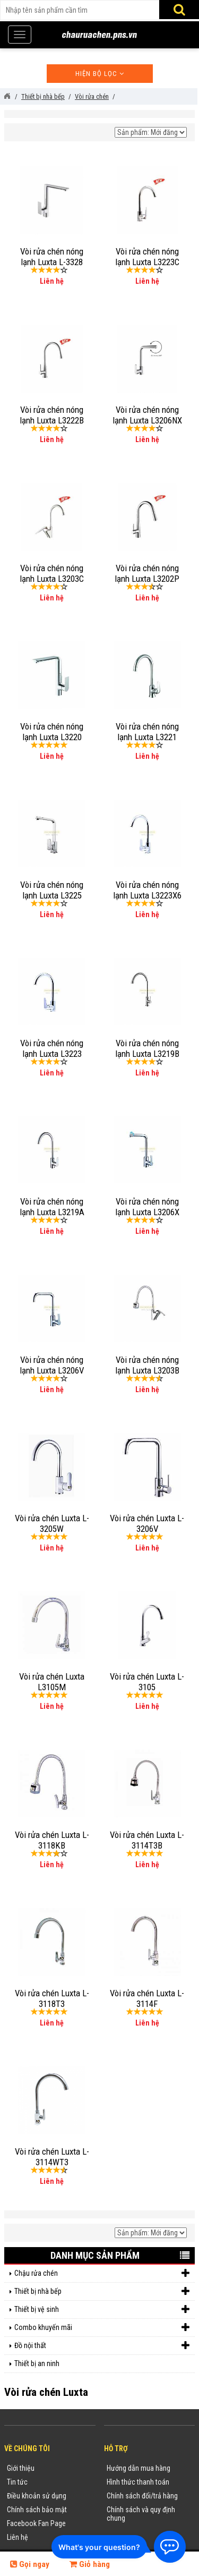 The image size is (199, 2576). I want to click on Vòi rửa chén nóng lạnh Luxta L3219B, so click(147, 1048).